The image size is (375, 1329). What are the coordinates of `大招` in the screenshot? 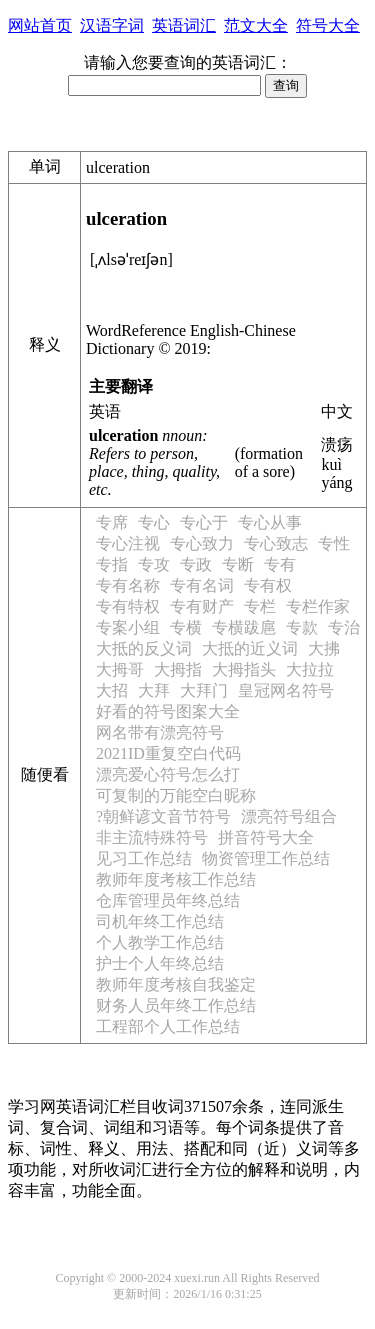 It's located at (112, 690).